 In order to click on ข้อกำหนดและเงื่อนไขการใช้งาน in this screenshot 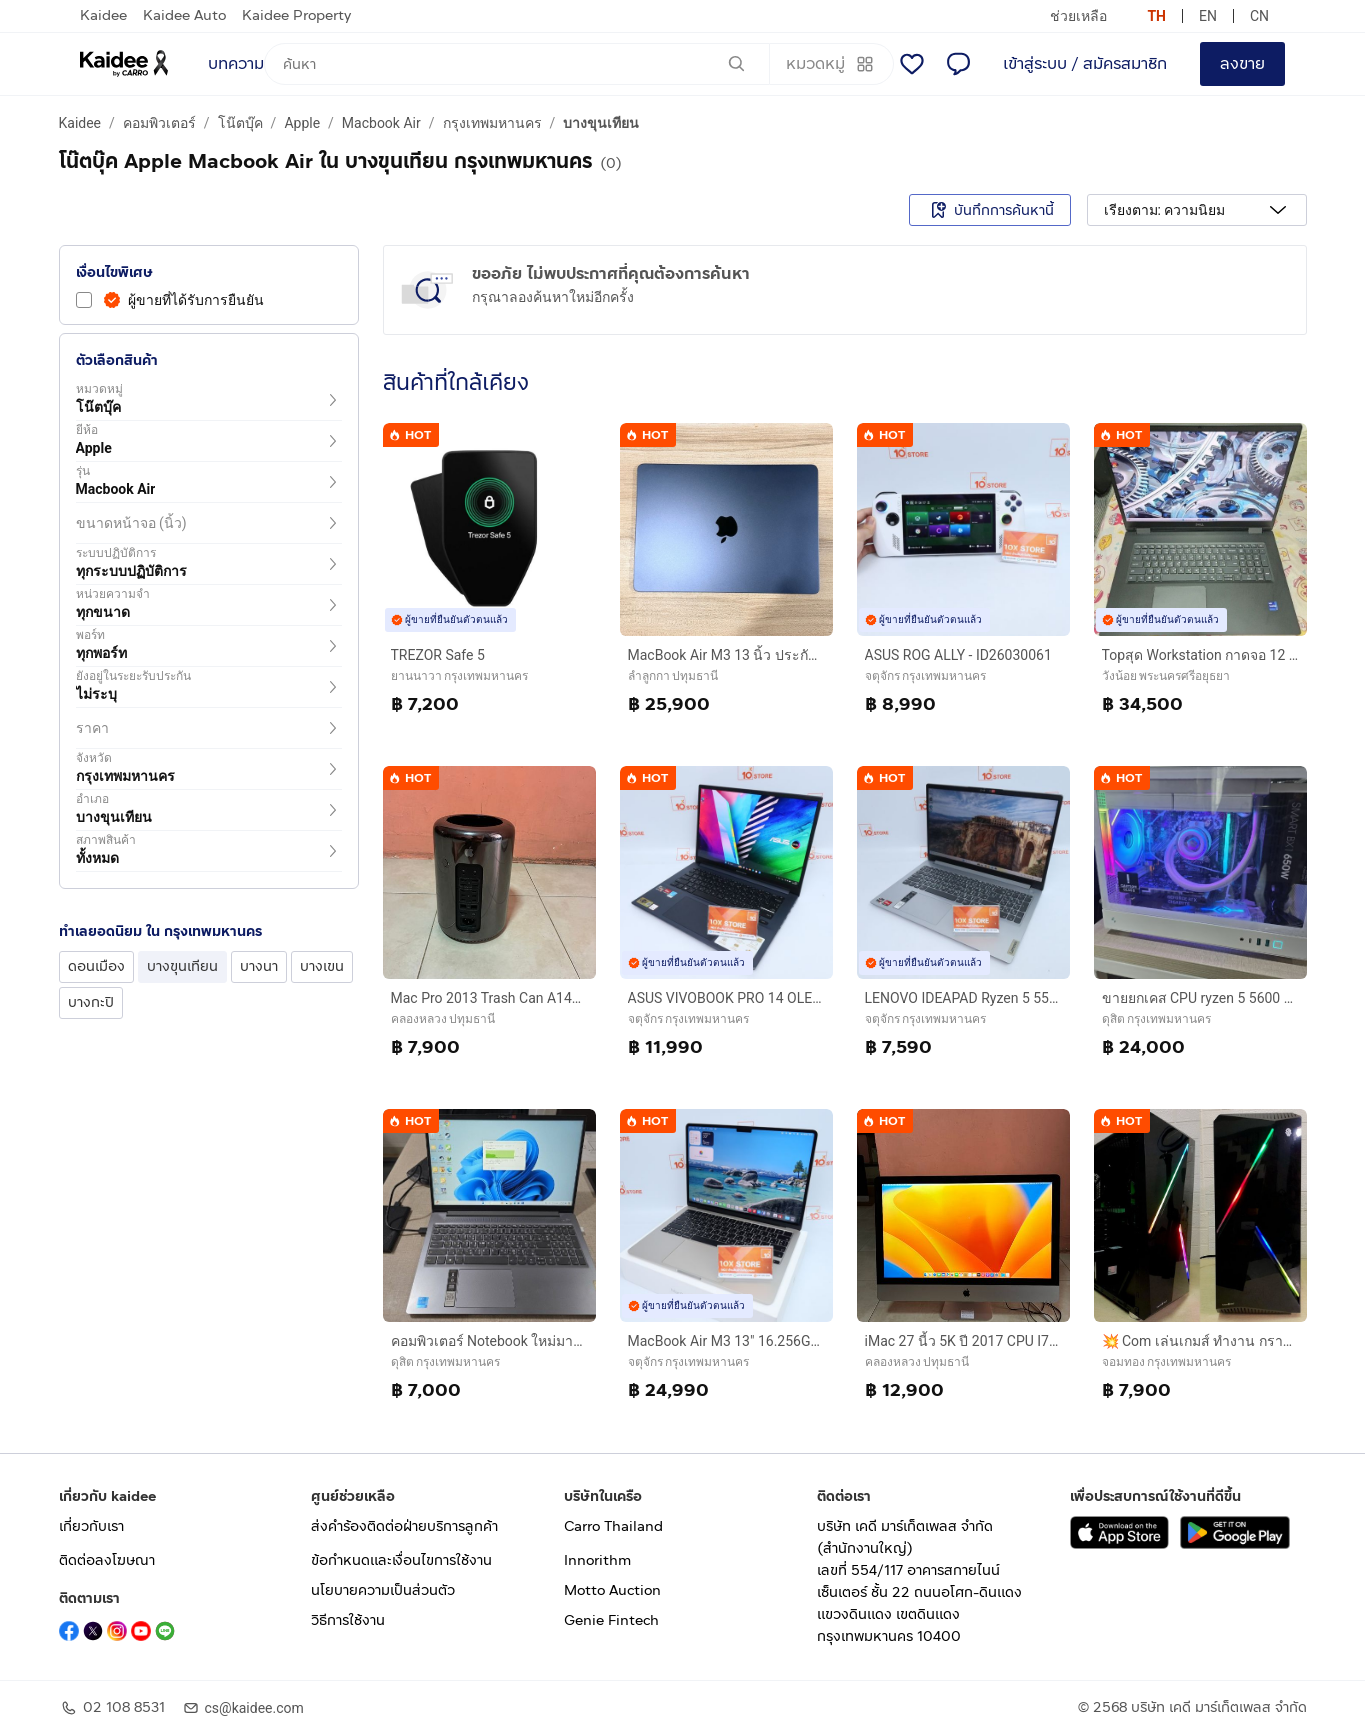, I will do `click(401, 1560)`.